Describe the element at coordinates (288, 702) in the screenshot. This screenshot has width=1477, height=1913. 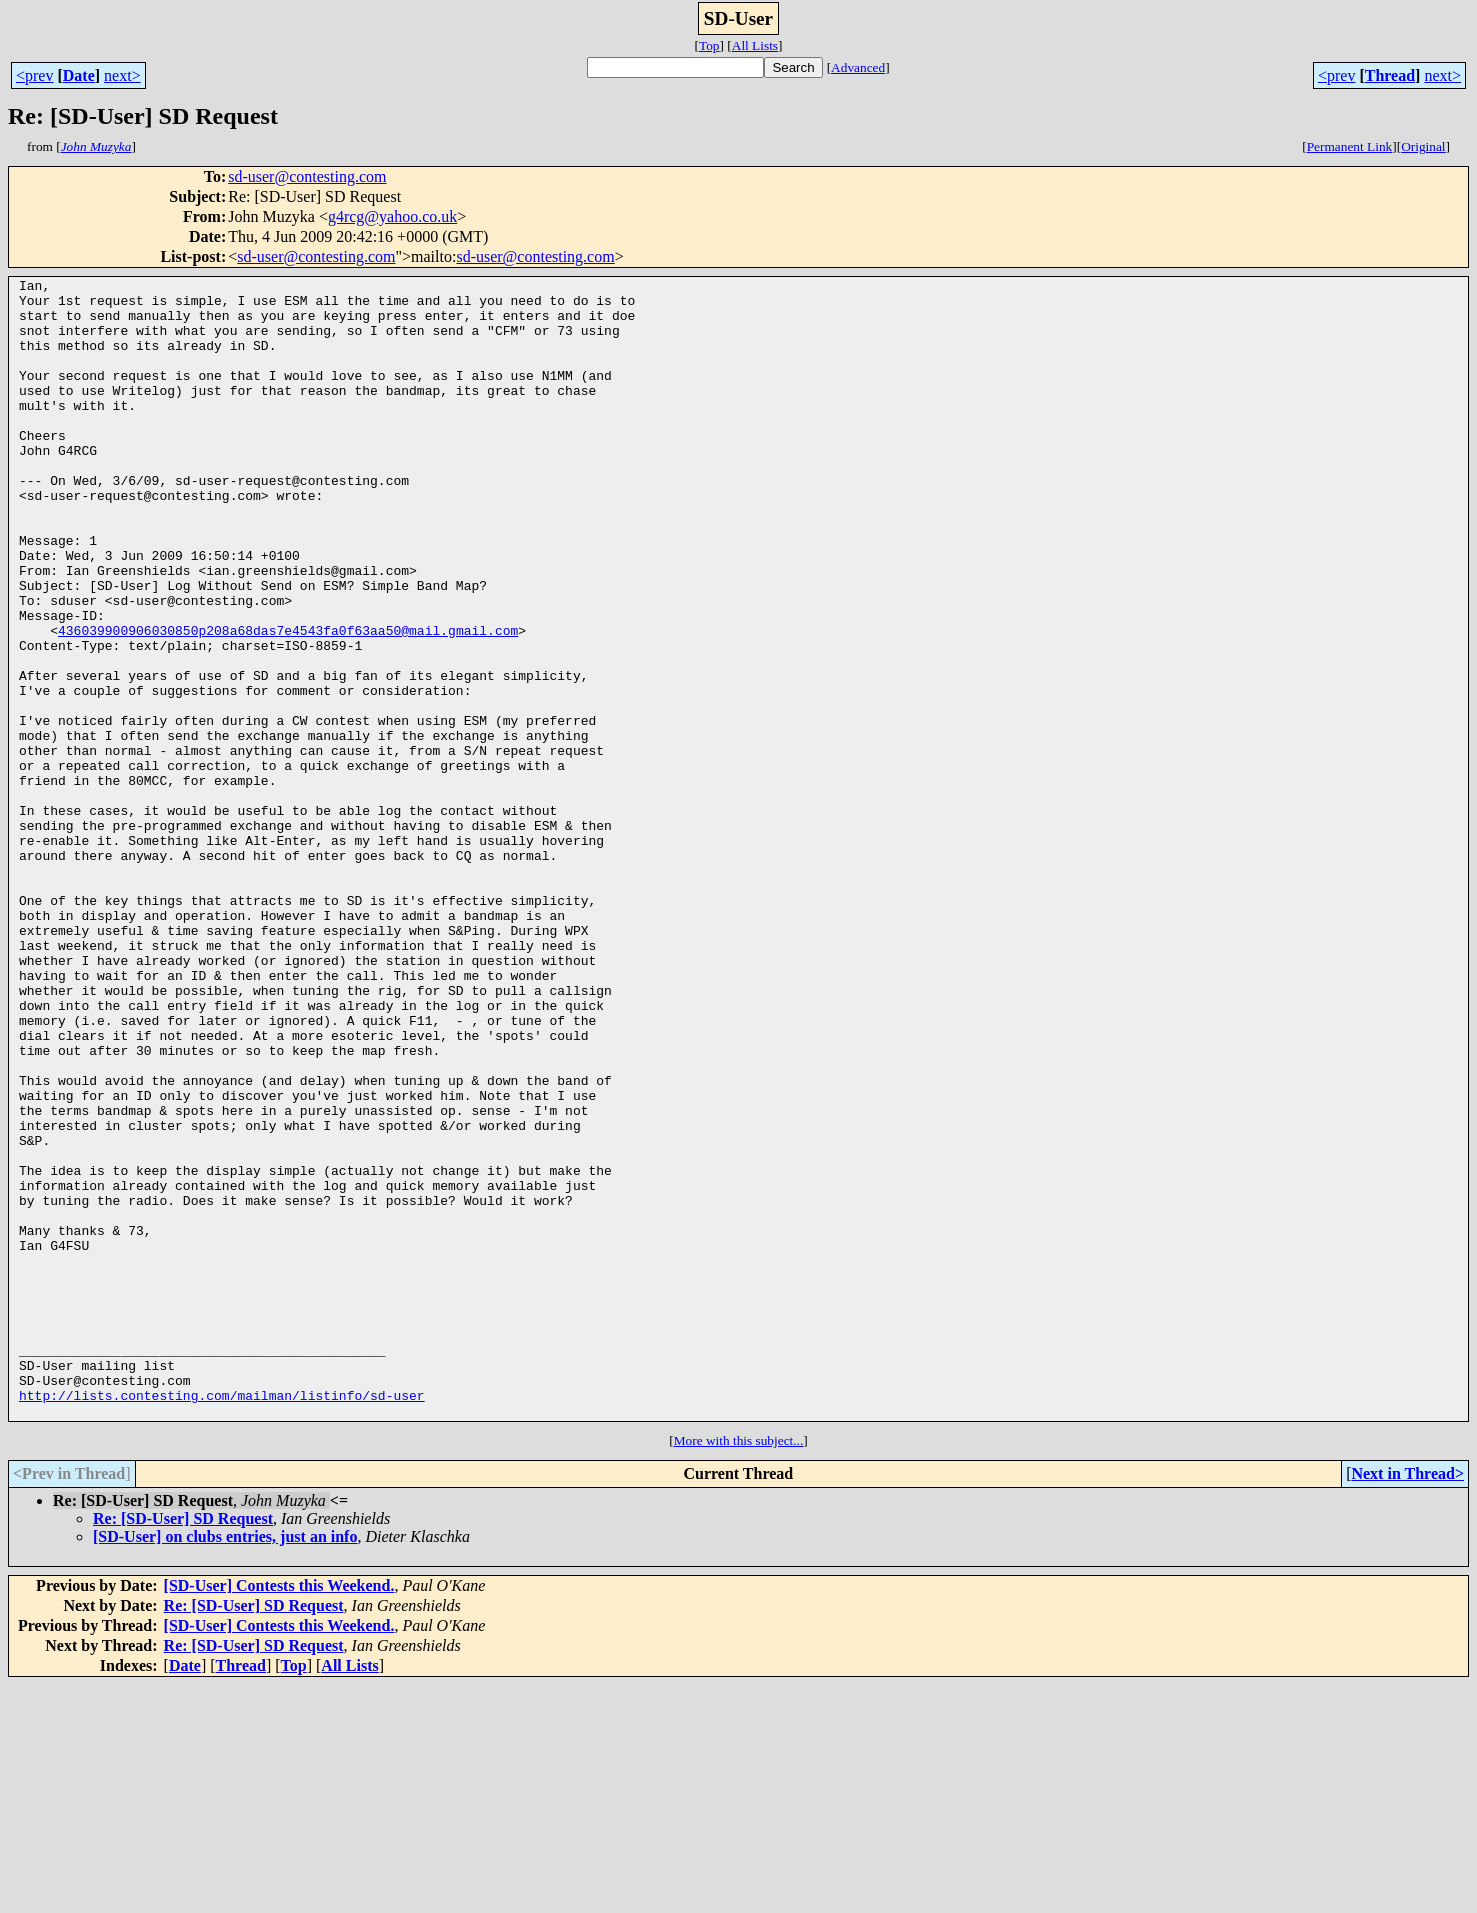
I see `436039900906030850p208a68das7e4543fa0f63aa50@mail.gmail.com` at that location.